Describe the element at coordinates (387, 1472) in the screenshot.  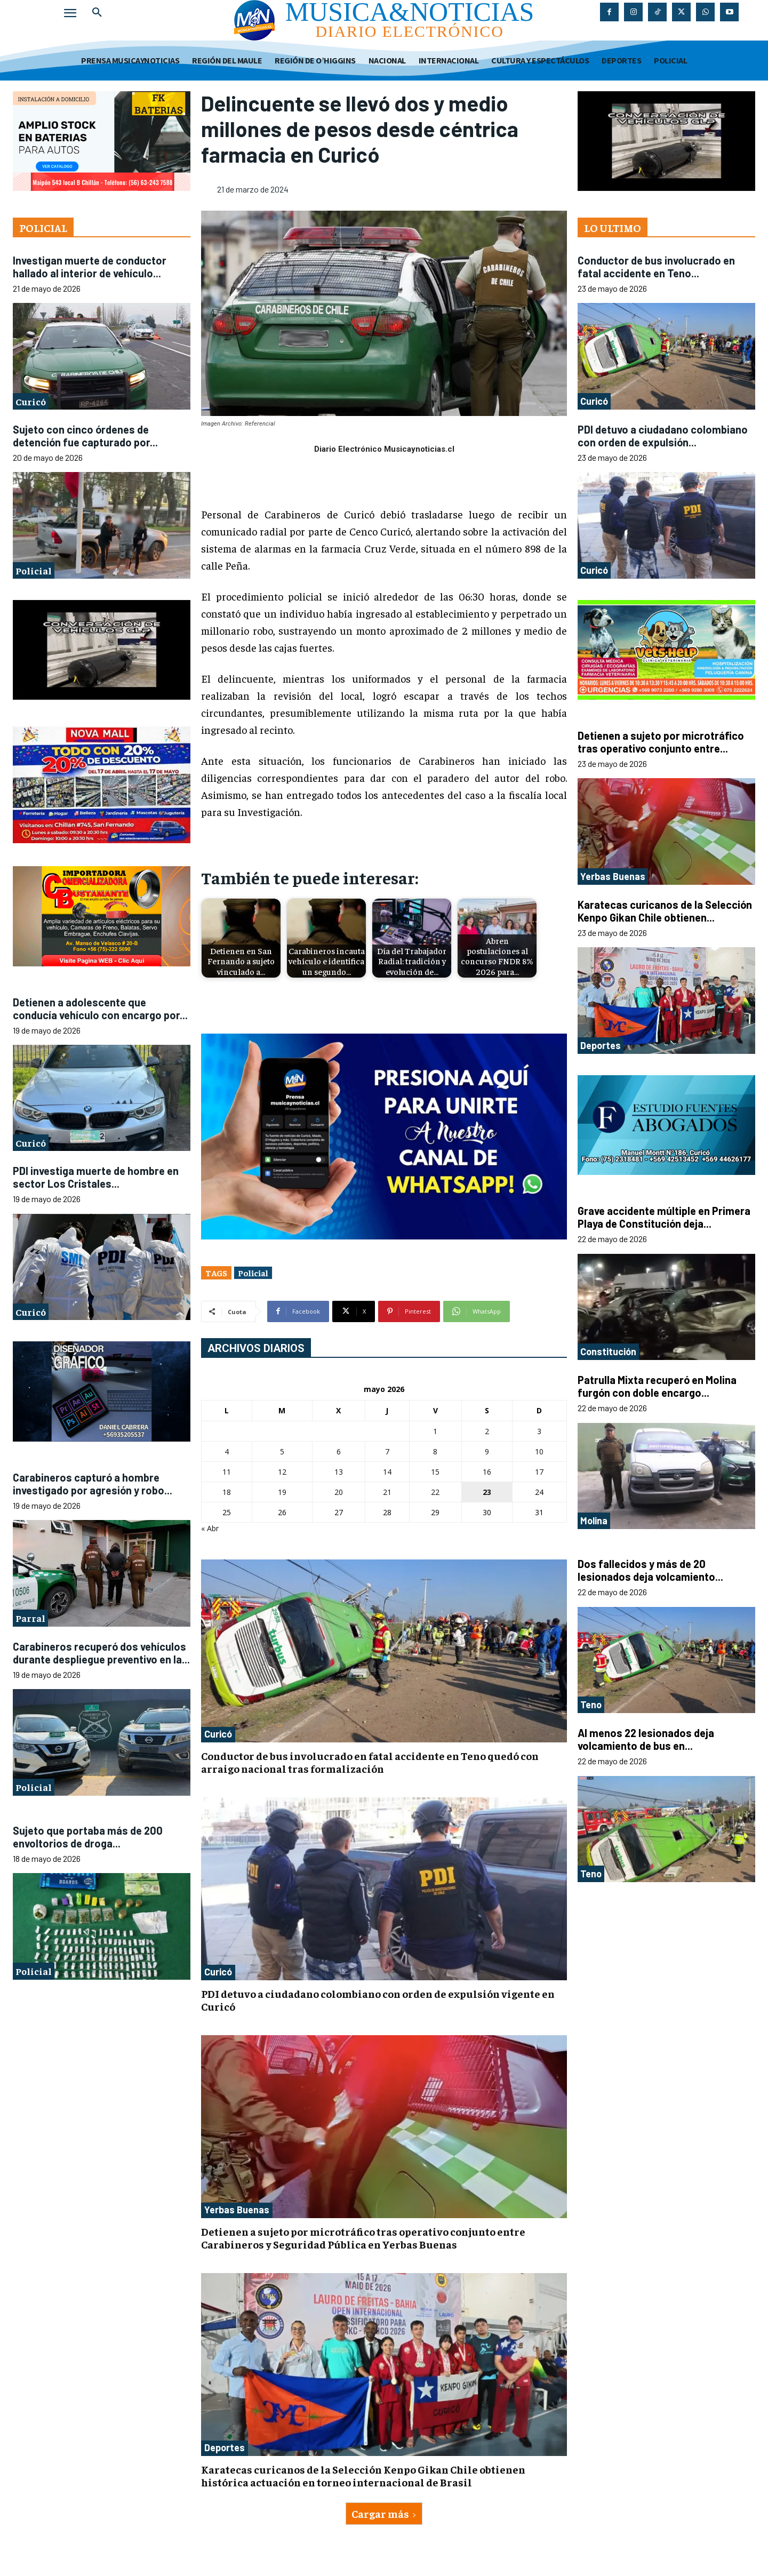
I see `14 [Entradas publicadas el 14 de May de 2026]` at that location.